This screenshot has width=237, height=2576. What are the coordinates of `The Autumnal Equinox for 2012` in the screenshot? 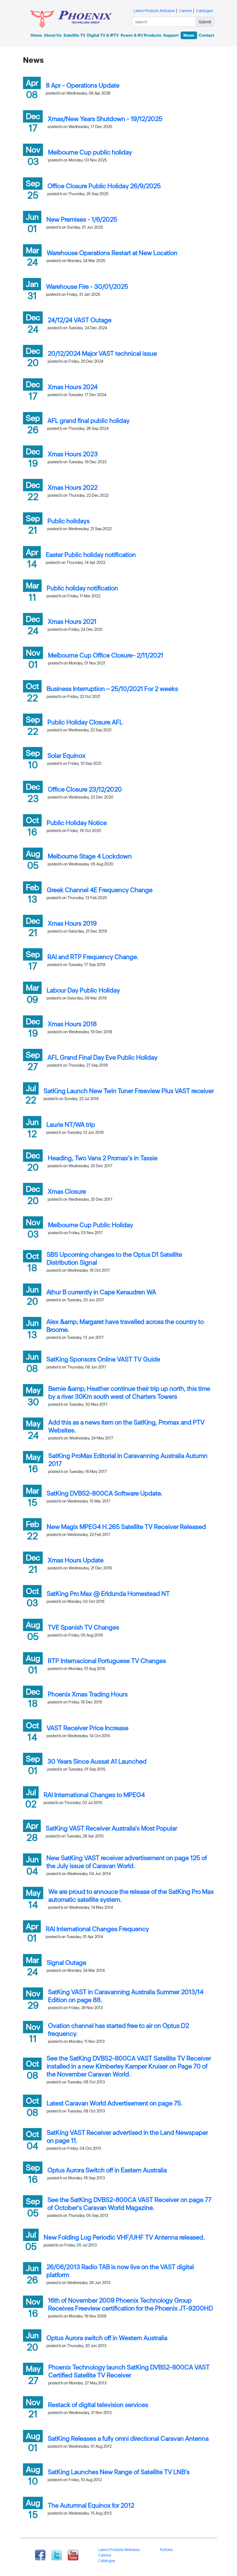 It's located at (91, 2505).